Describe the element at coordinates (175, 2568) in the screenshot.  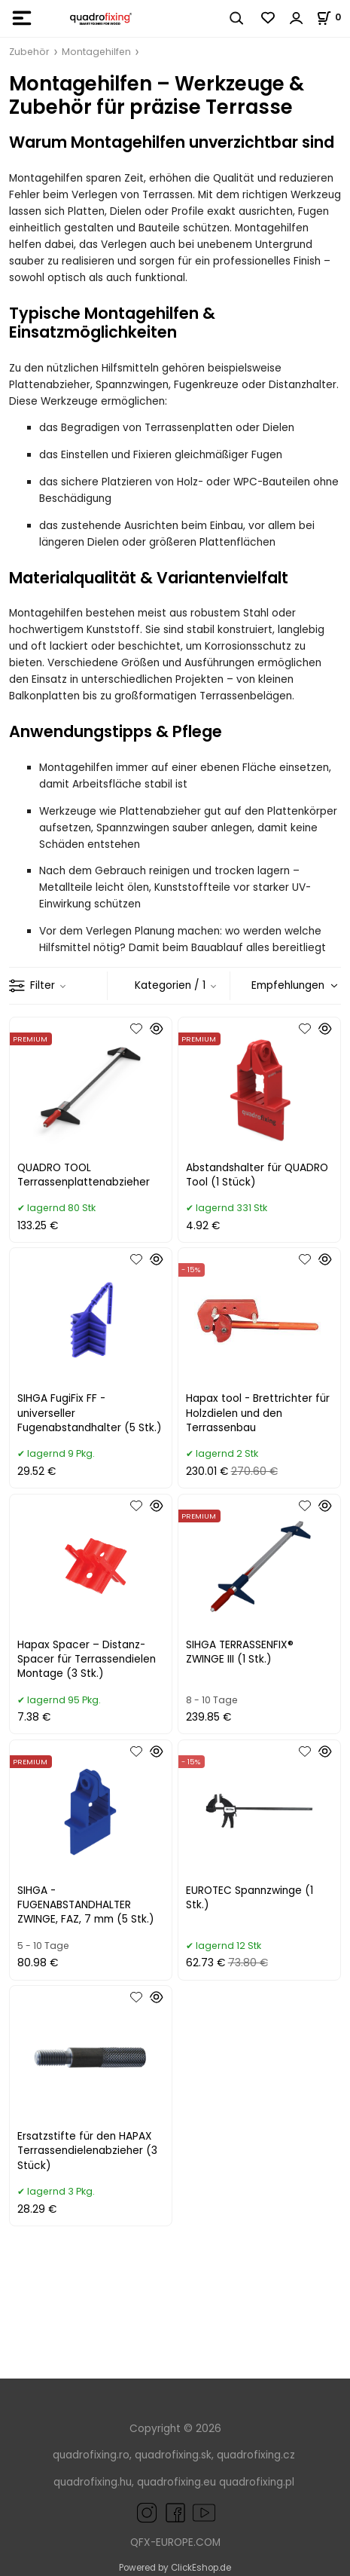
I see `Powered by ClickEshop.de` at that location.